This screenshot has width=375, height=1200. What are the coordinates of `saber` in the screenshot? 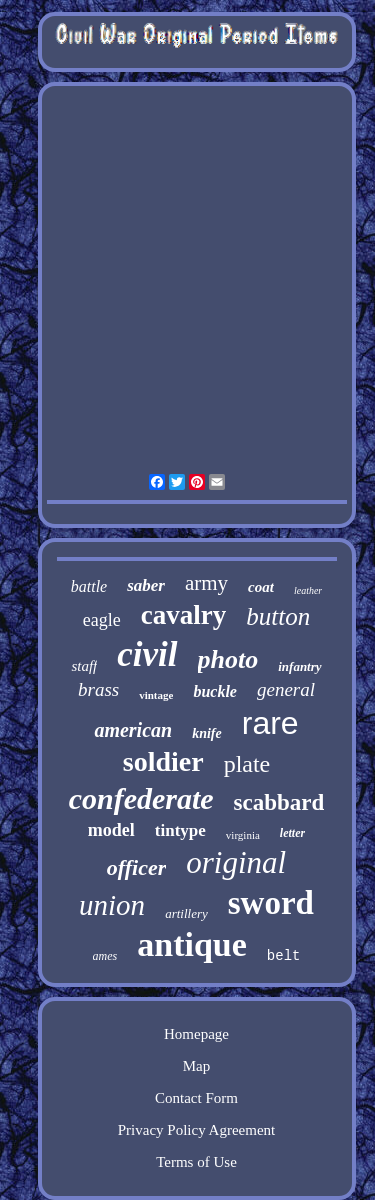 It's located at (146, 585).